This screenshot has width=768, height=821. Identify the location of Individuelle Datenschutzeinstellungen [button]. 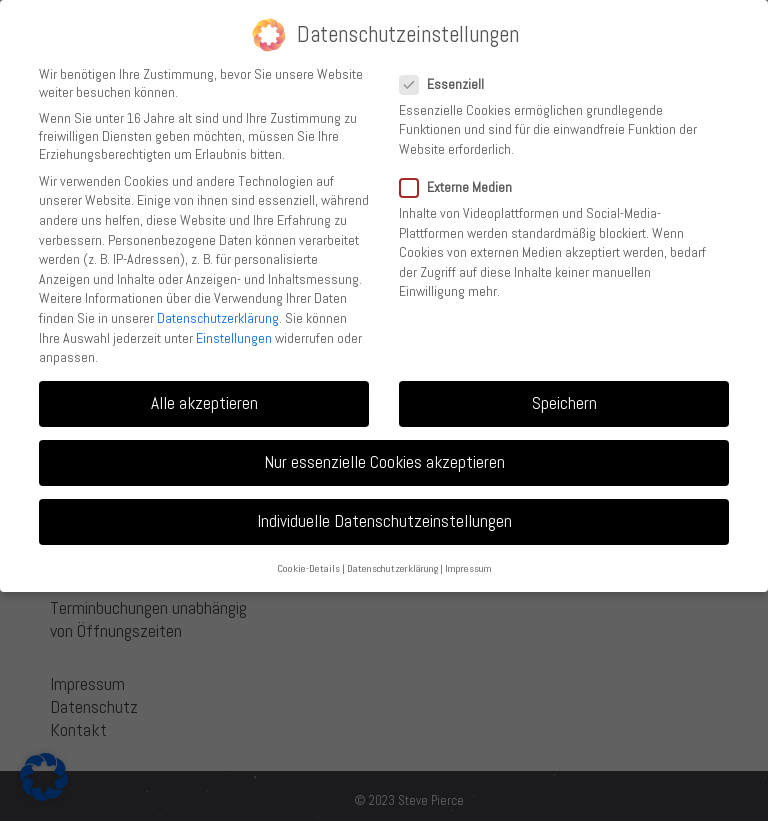
(384, 521).